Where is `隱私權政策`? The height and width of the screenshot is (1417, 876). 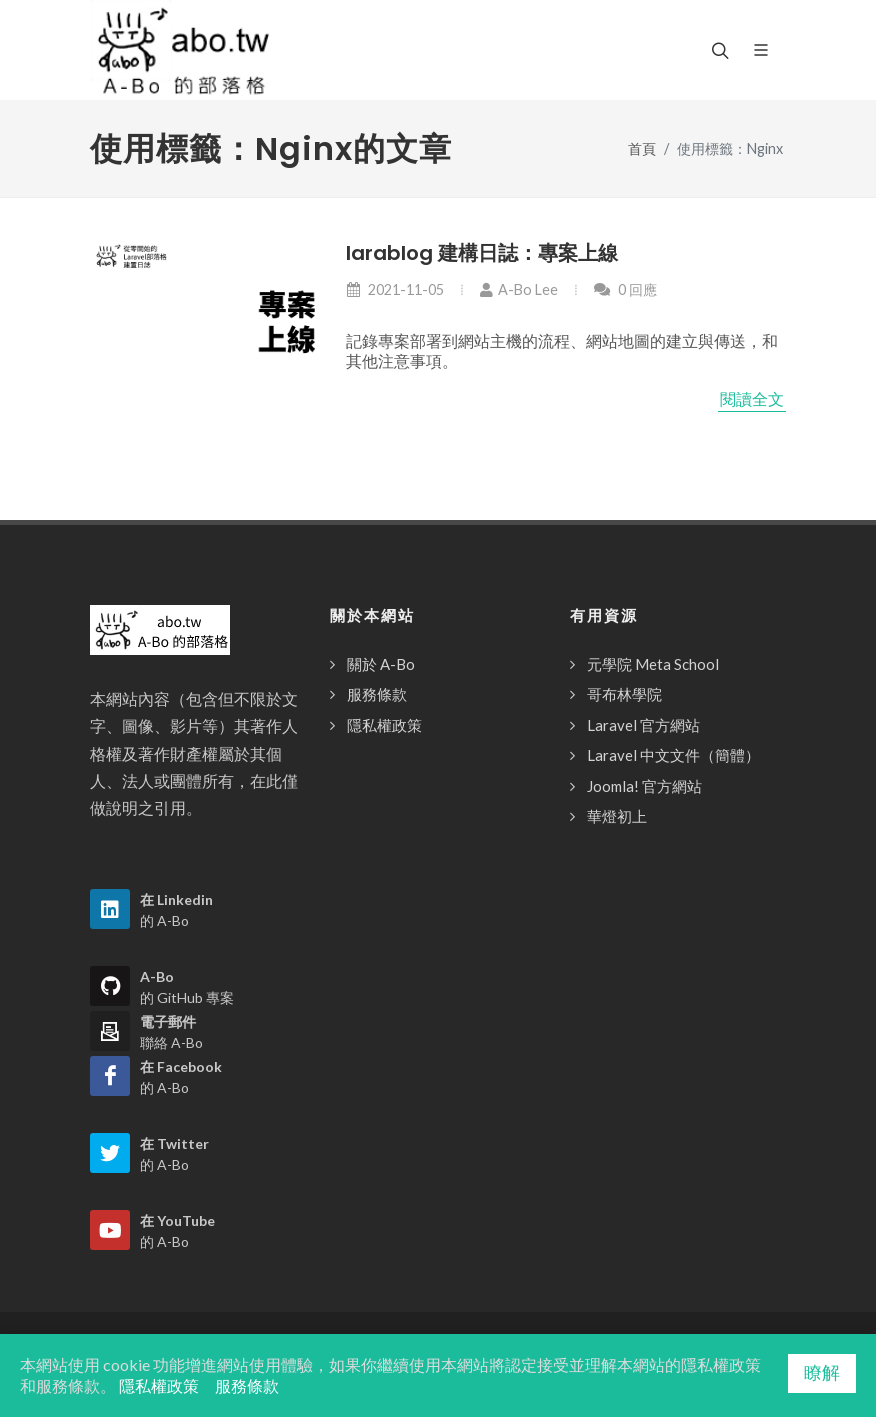
隱私權政策 is located at coordinates (384, 725).